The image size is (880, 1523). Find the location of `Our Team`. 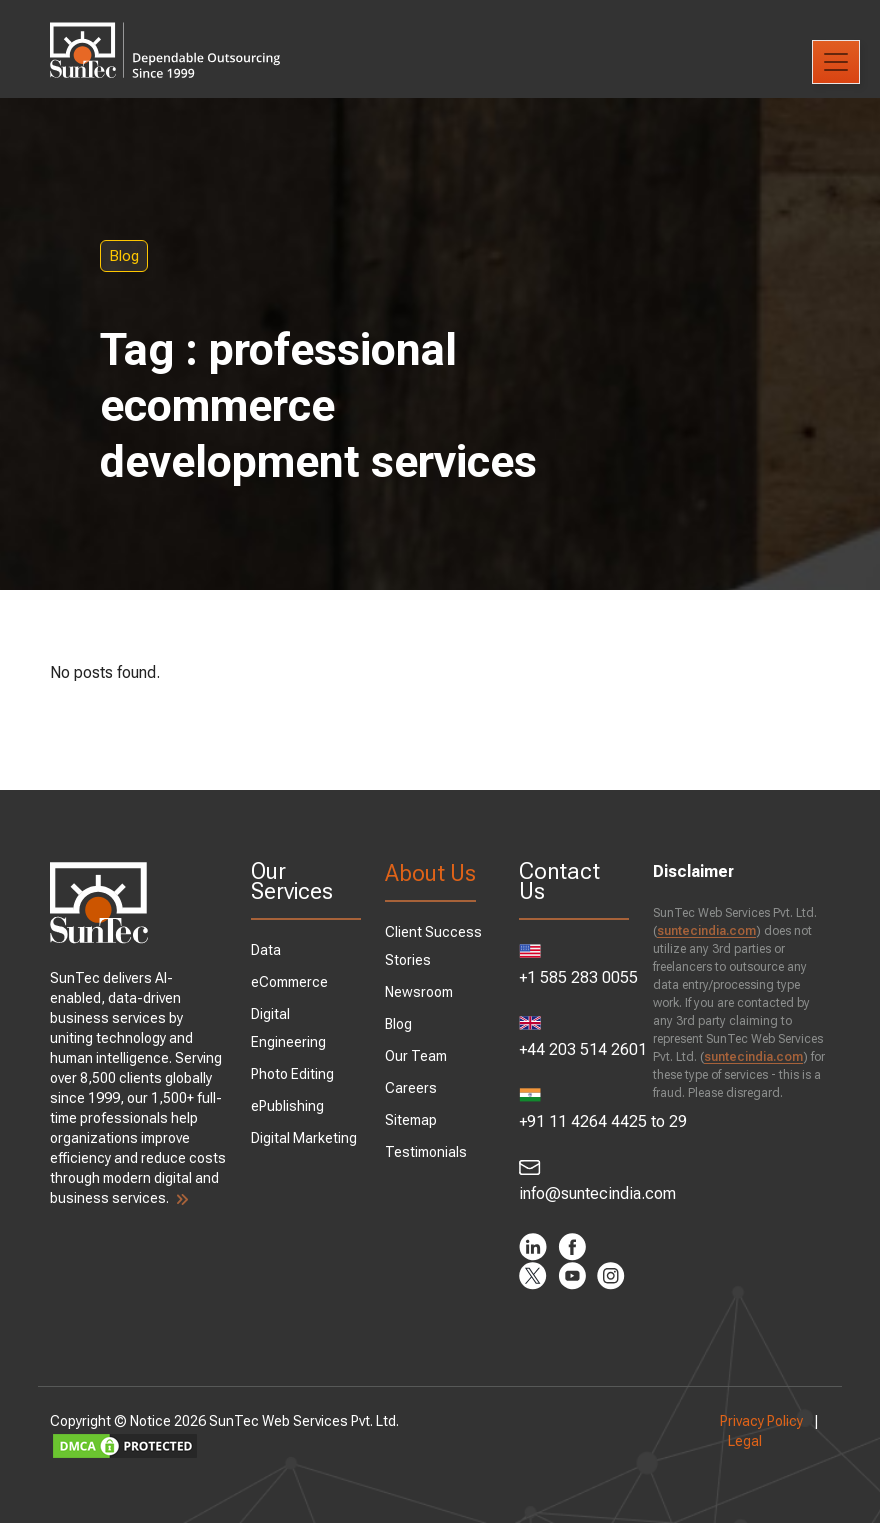

Our Team is located at coordinates (416, 1056).